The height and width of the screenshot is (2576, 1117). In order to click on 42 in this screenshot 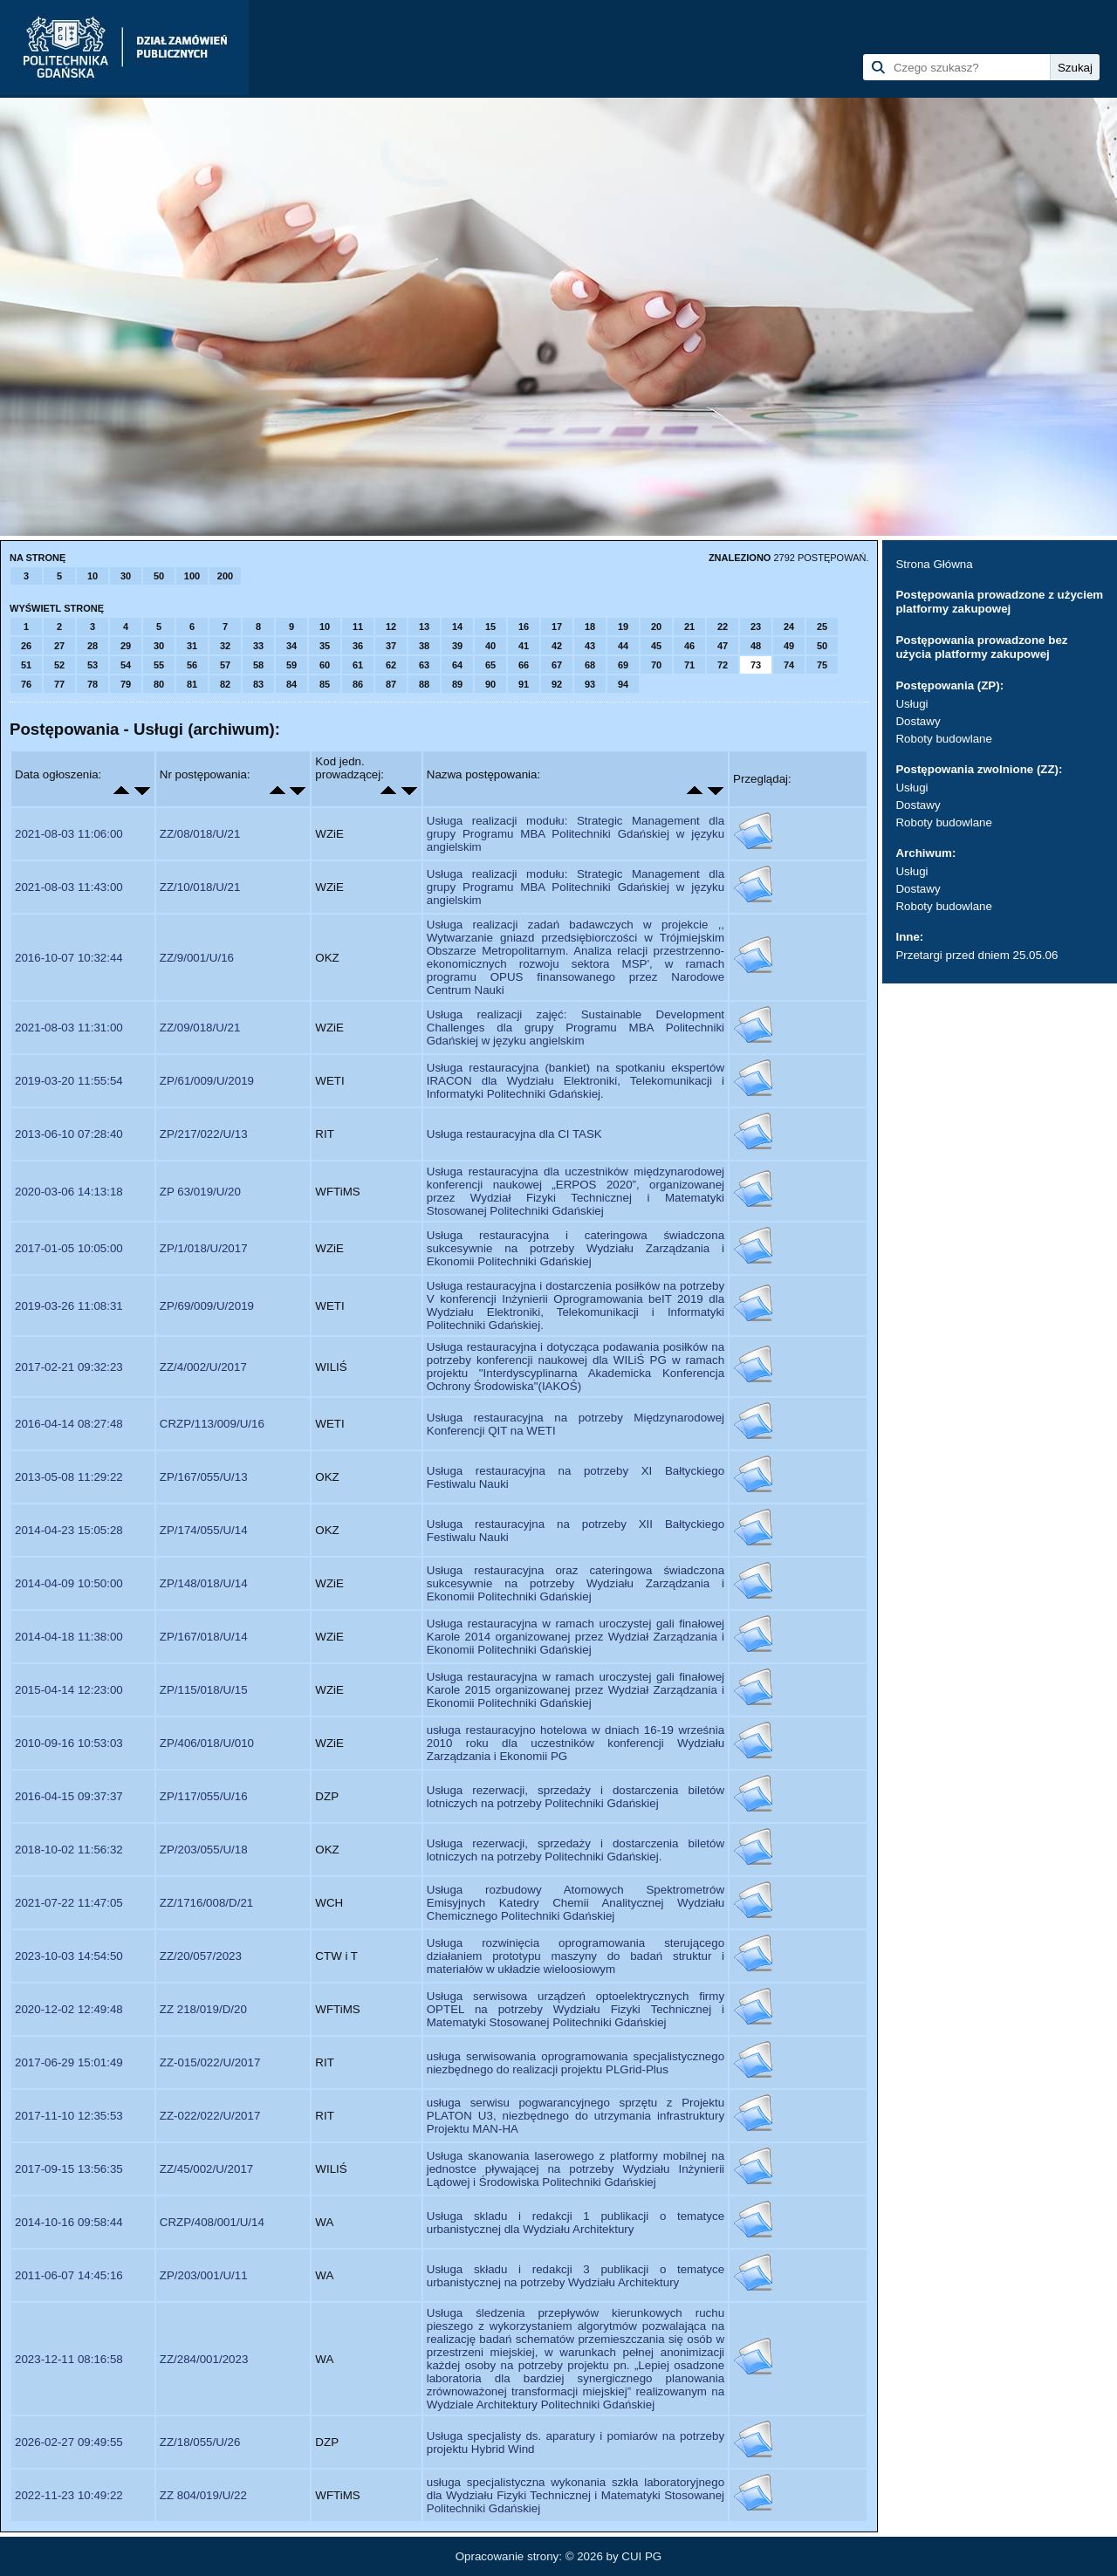, I will do `click(557, 646)`.